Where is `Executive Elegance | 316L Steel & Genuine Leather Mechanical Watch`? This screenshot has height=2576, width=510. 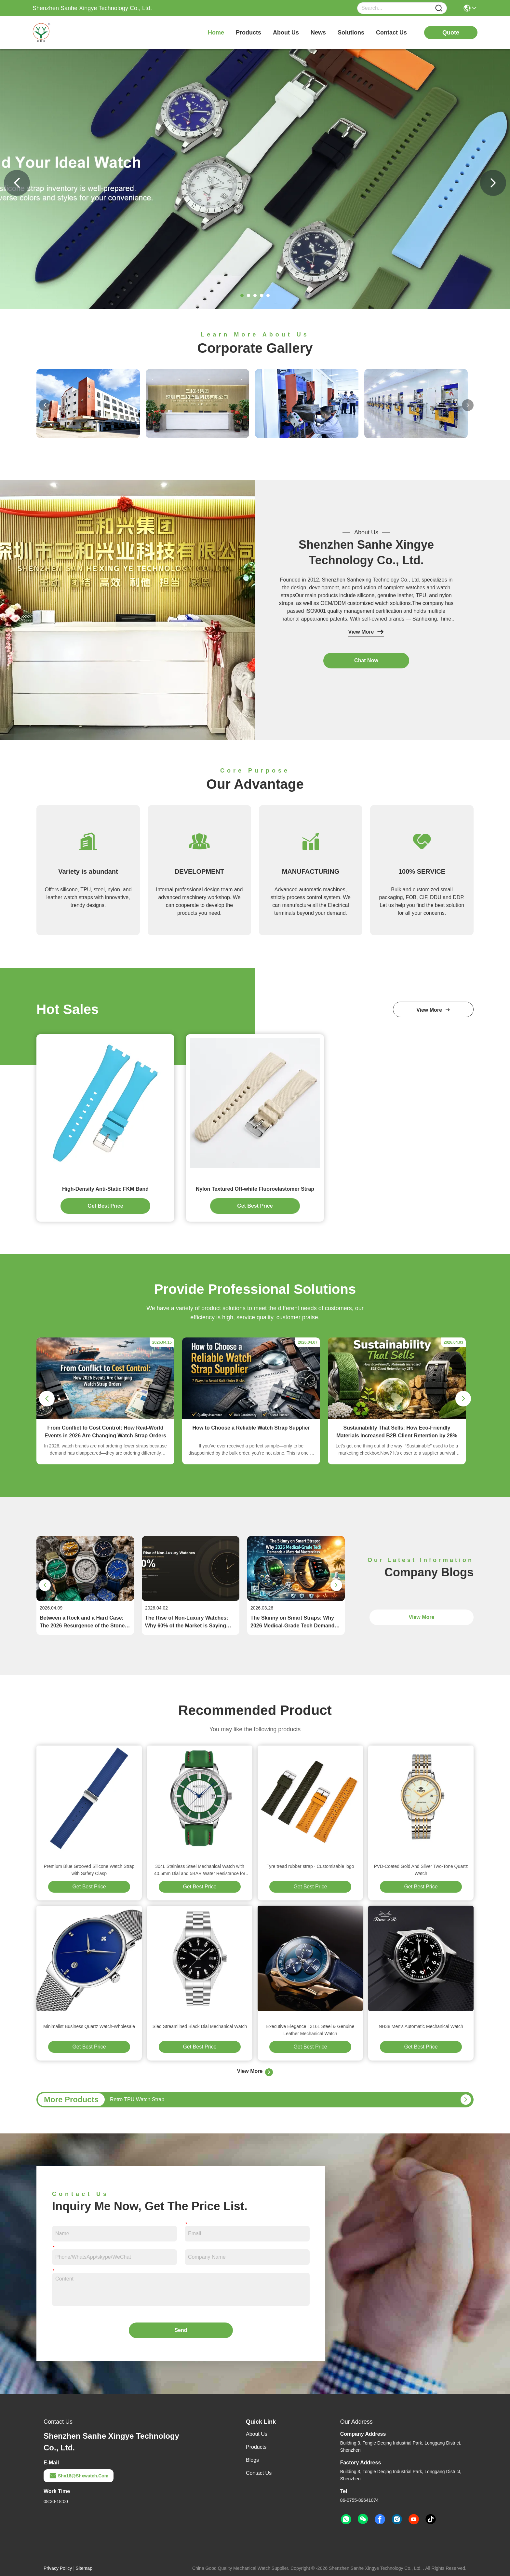
Executive Elegance | 316L Steel & Genuine Leather Mechanical Watch is located at coordinates (310, 2030).